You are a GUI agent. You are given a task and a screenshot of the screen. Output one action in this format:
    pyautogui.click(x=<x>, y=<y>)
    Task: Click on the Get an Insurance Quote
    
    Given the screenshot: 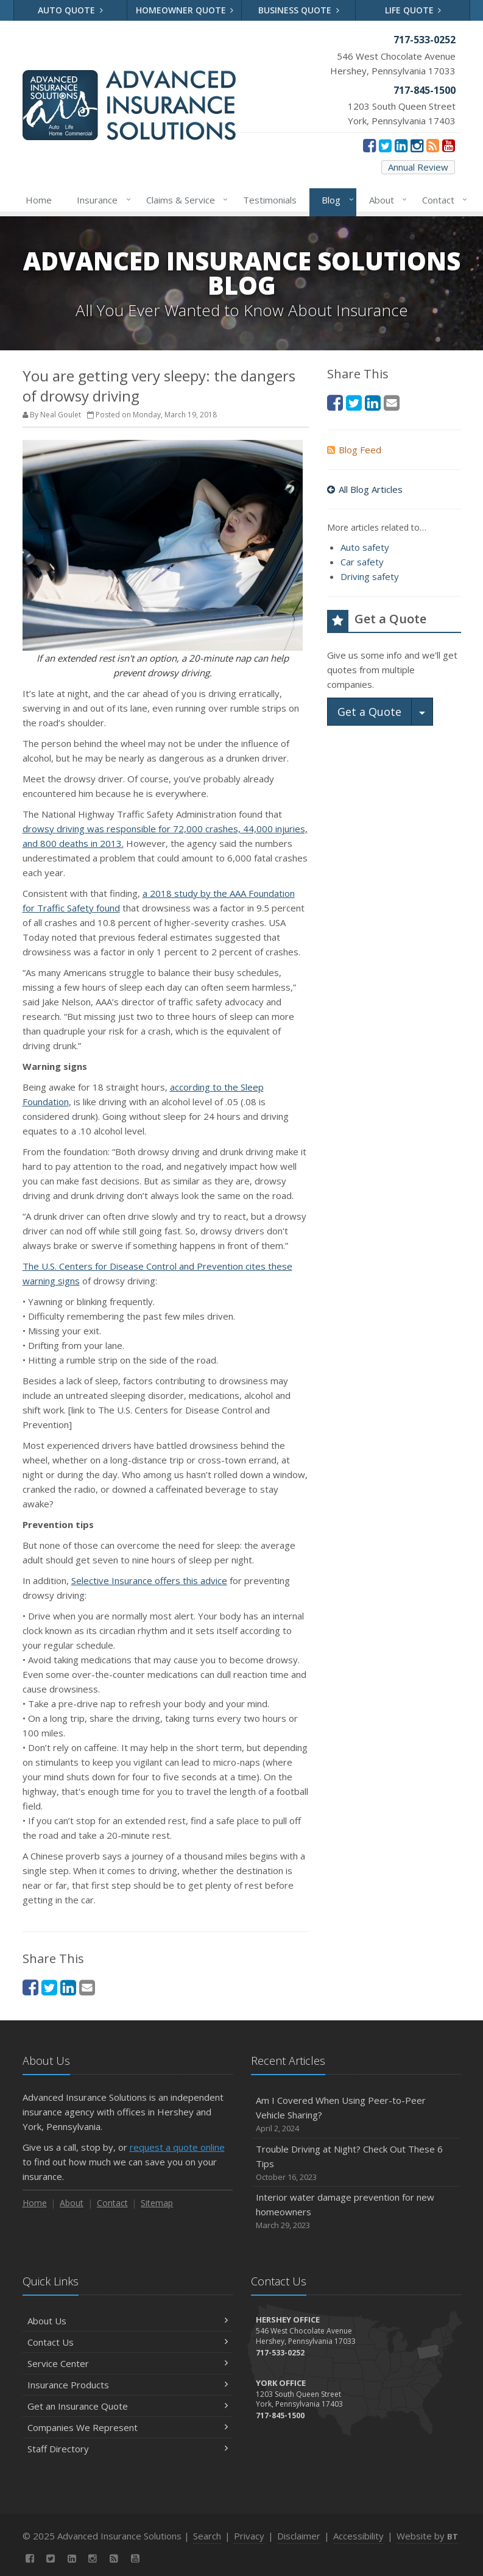 What is the action you would take?
    pyautogui.click(x=127, y=2406)
    